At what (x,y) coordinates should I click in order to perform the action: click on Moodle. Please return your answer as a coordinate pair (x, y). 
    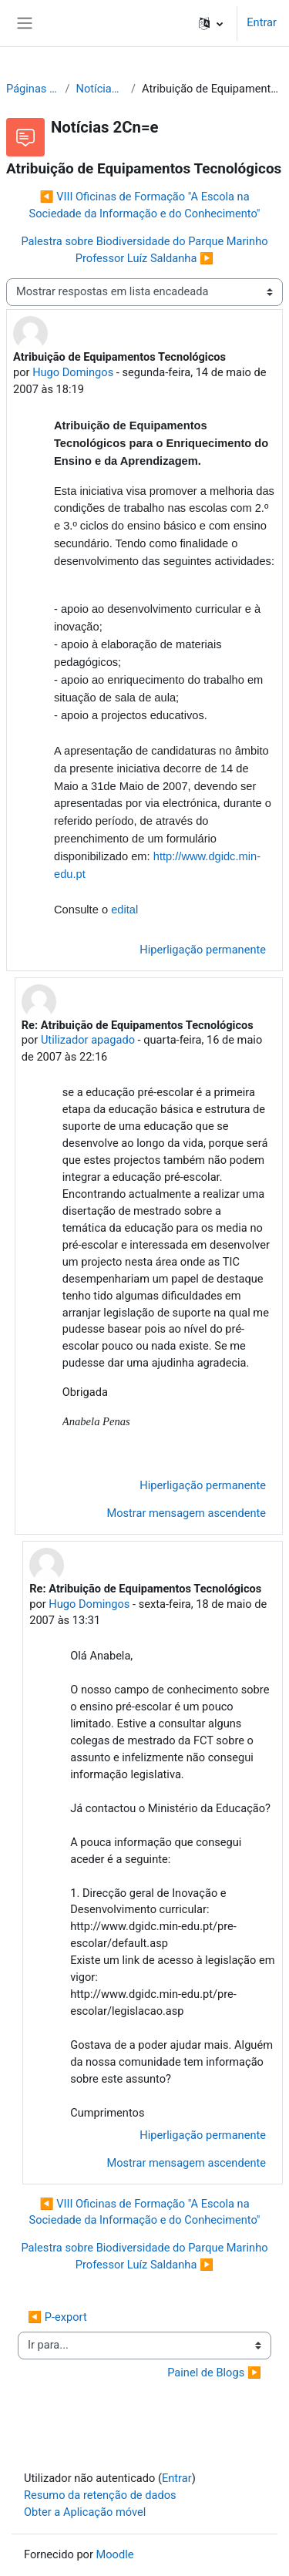
    Looking at the image, I should click on (115, 2554).